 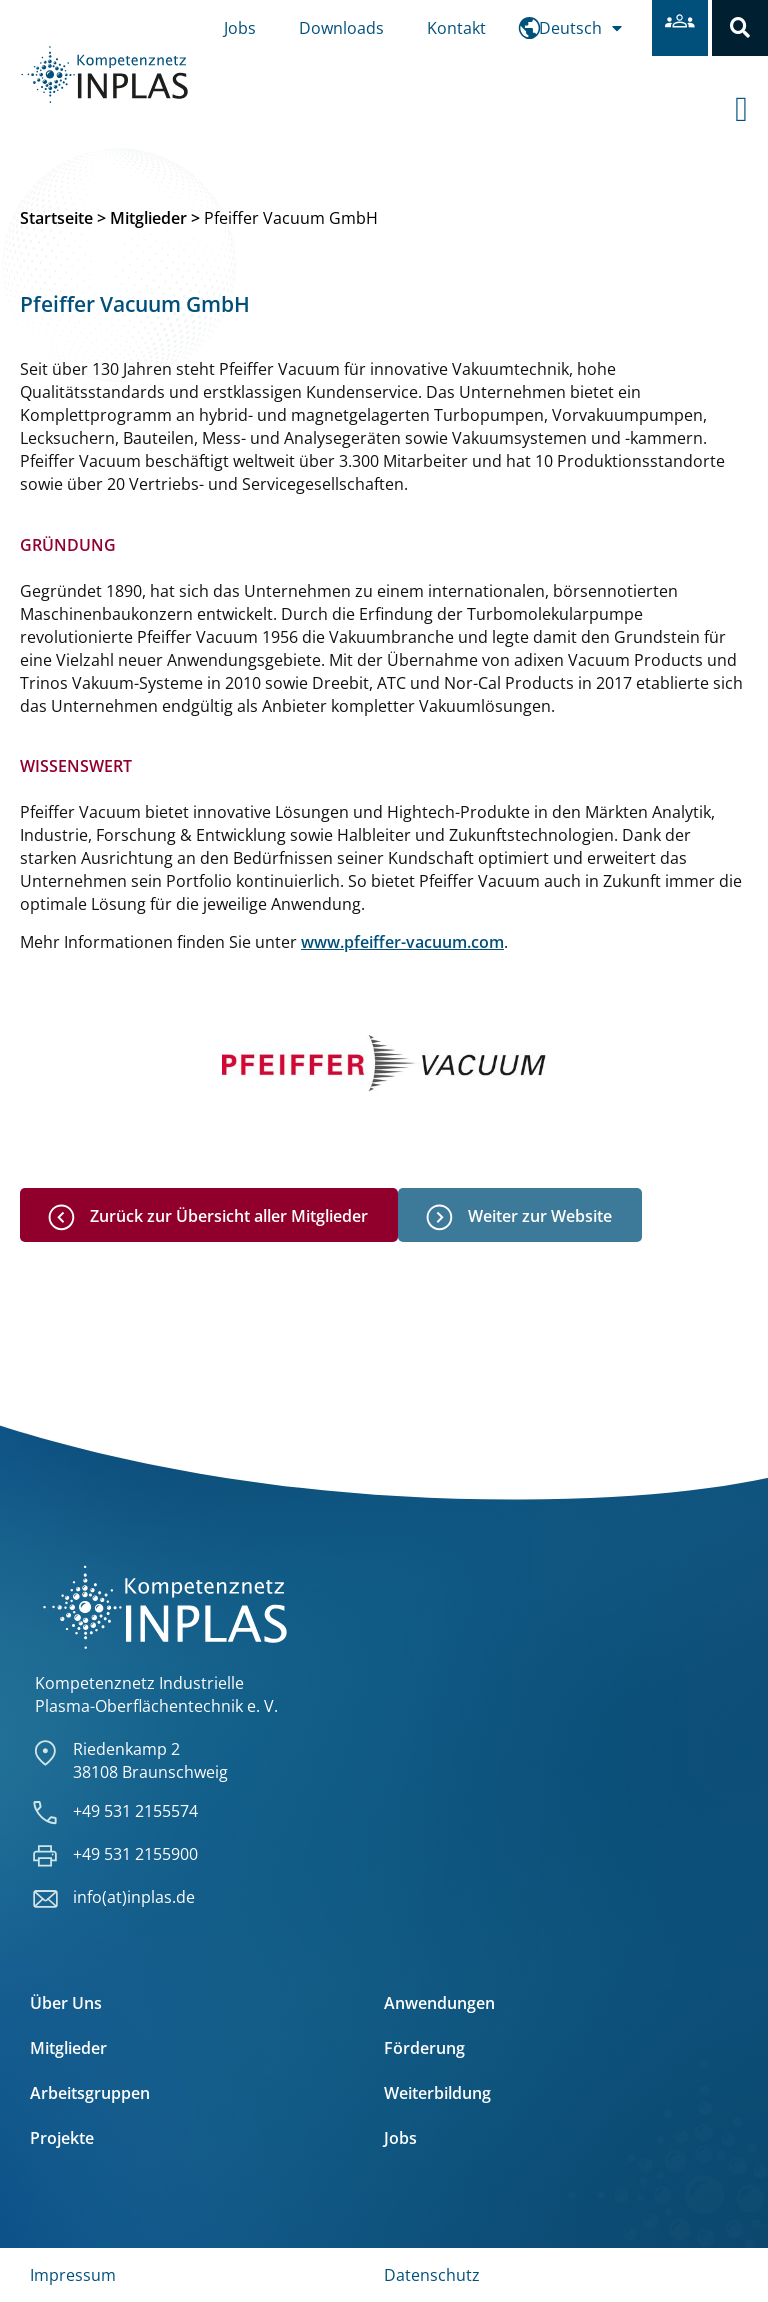 What do you see at coordinates (148, 219) in the screenshot?
I see `Mitglieder` at bounding box center [148, 219].